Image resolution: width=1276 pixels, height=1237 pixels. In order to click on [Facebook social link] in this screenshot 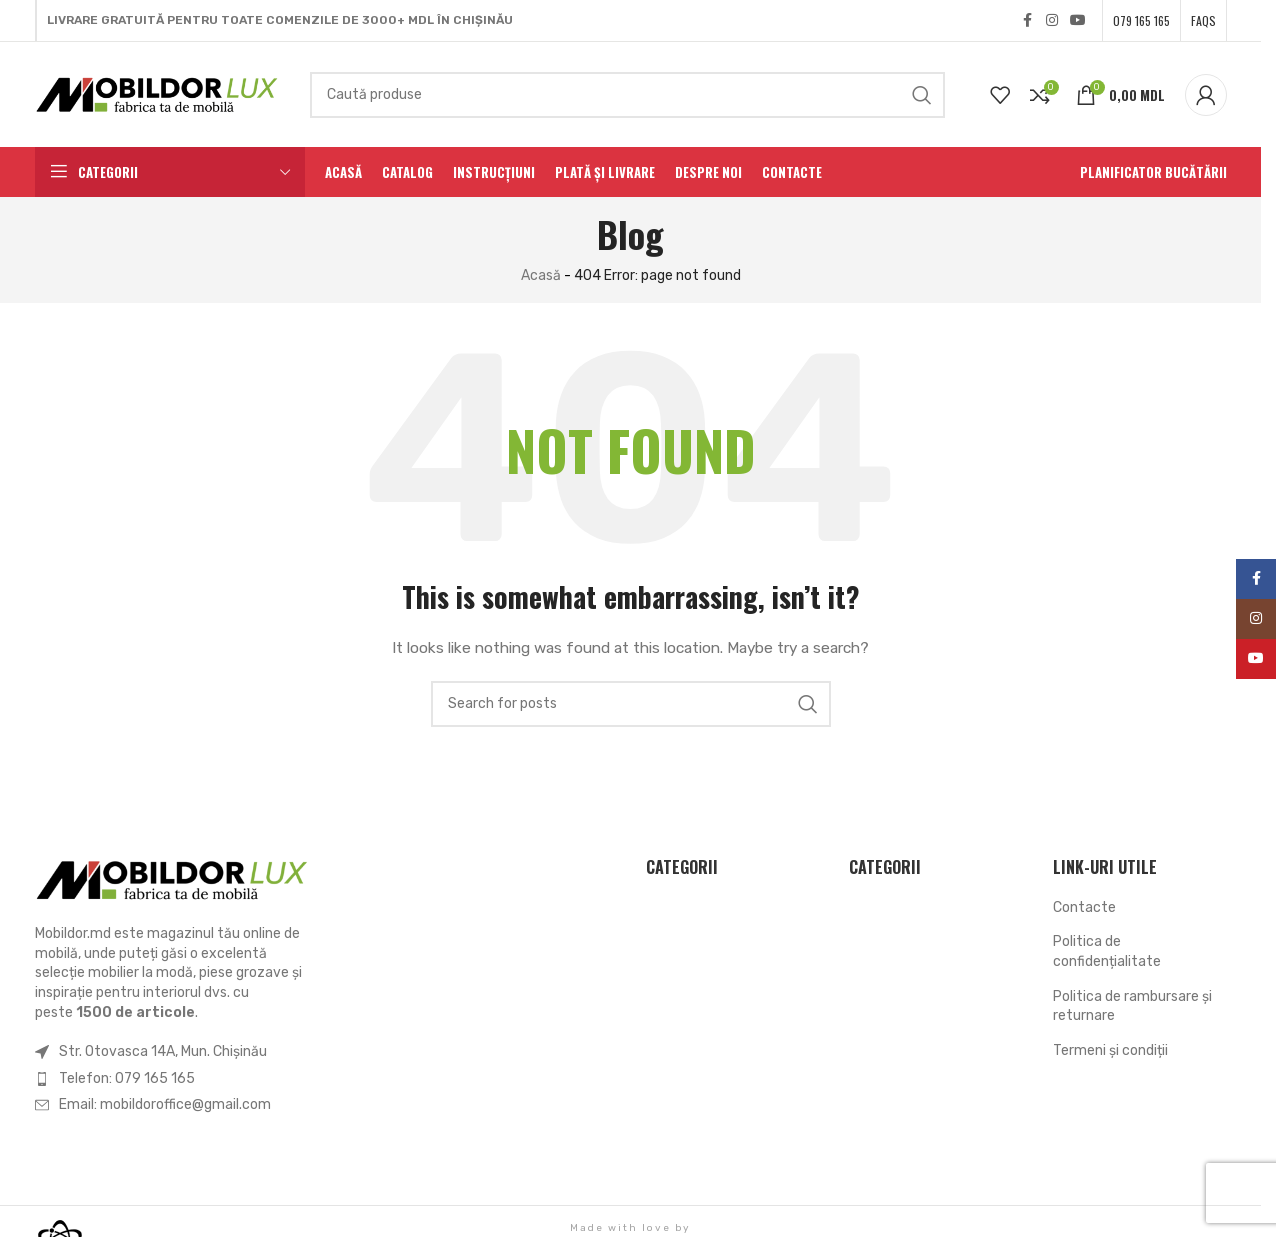, I will do `click(1028, 21)`.